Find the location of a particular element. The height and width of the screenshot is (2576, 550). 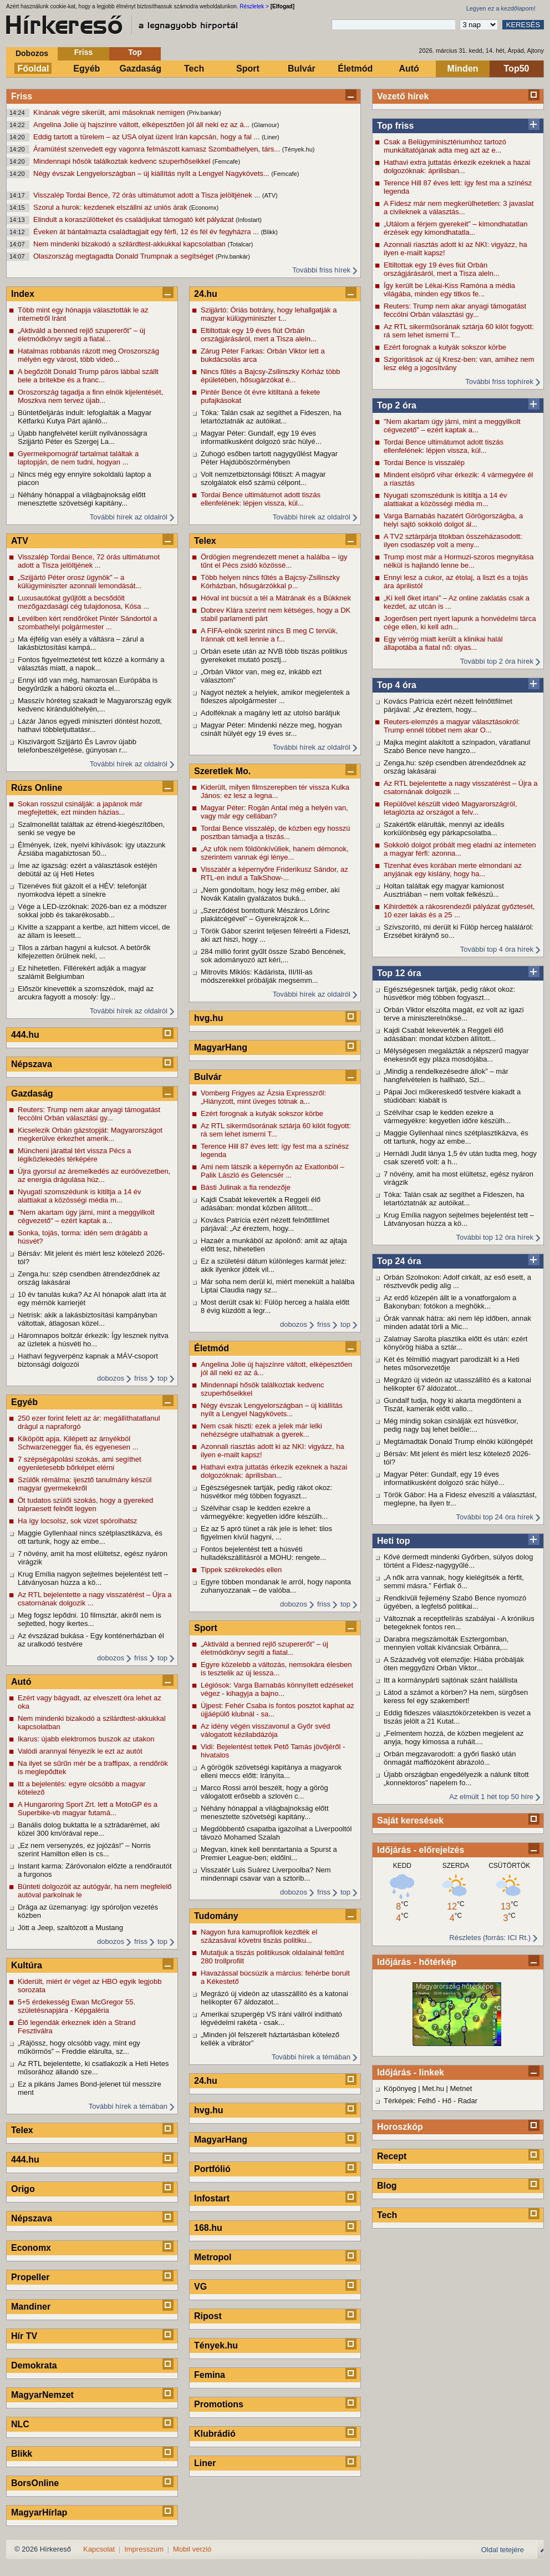

Visszatér a képernyőre Friderikusz Sándor, az RTL-en indul a TalkShow-... is located at coordinates (274, 873).